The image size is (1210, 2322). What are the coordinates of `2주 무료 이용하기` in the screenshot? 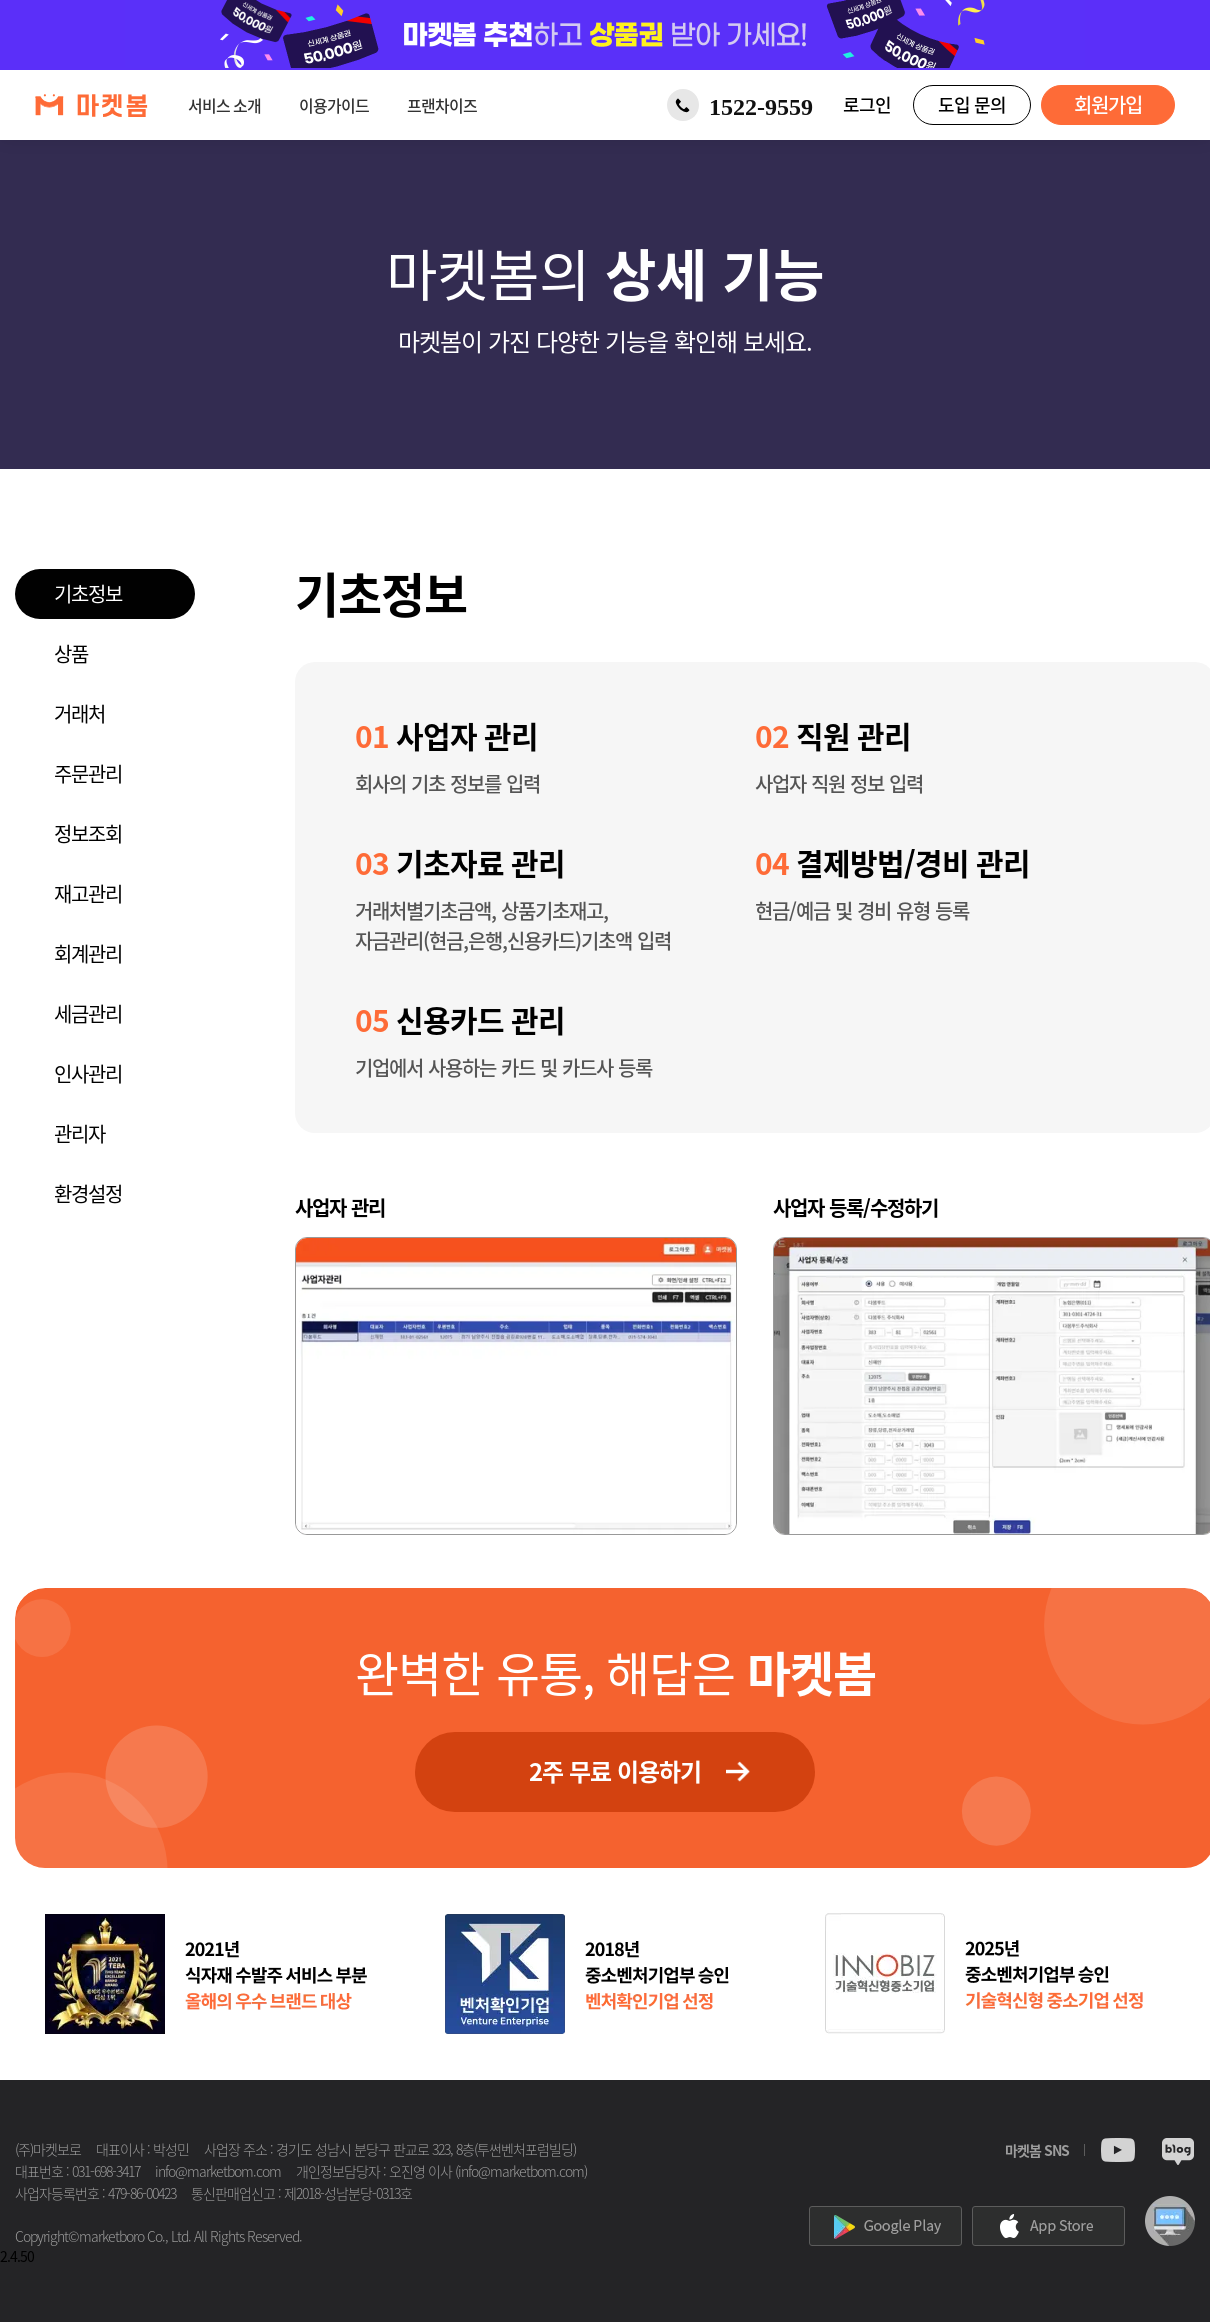 It's located at (615, 1771).